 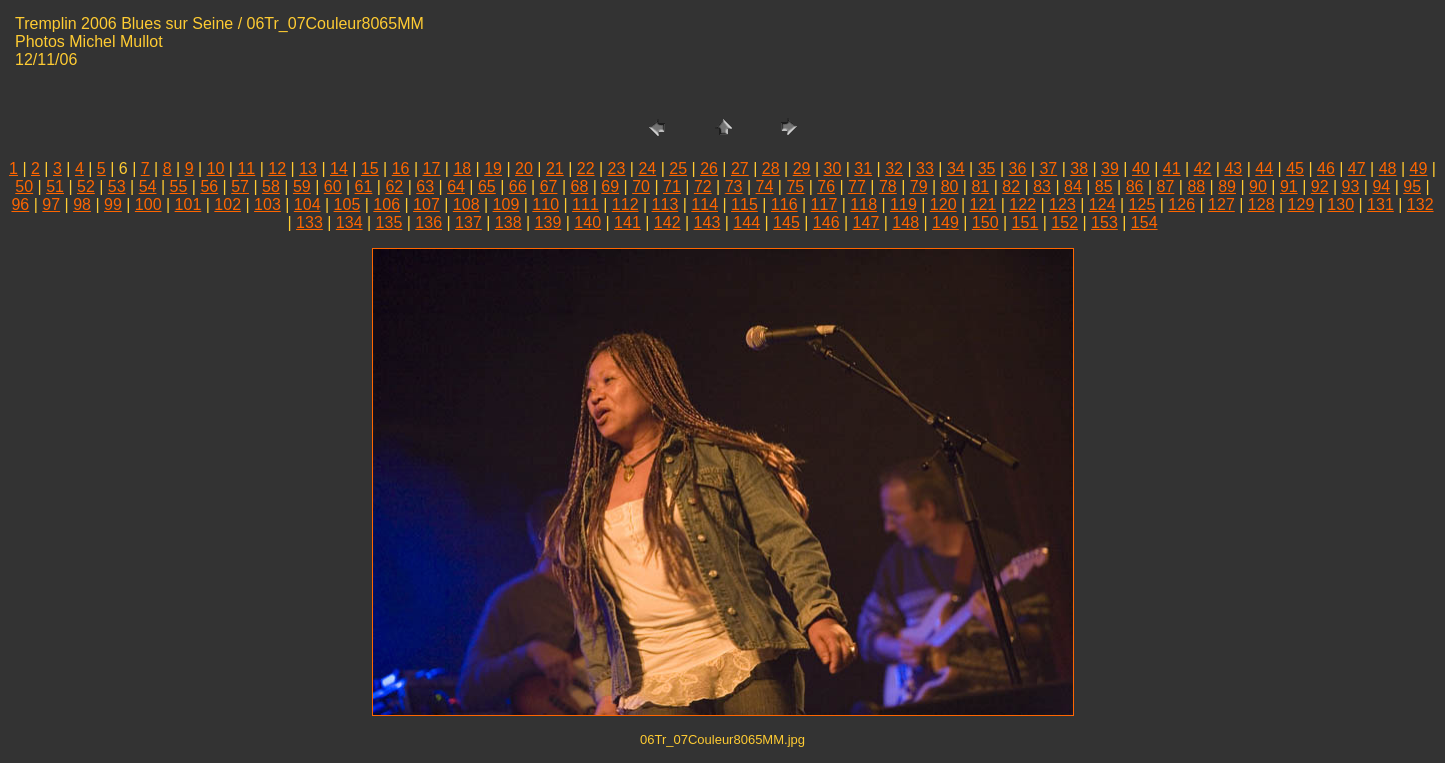 What do you see at coordinates (339, 168) in the screenshot?
I see `14` at bounding box center [339, 168].